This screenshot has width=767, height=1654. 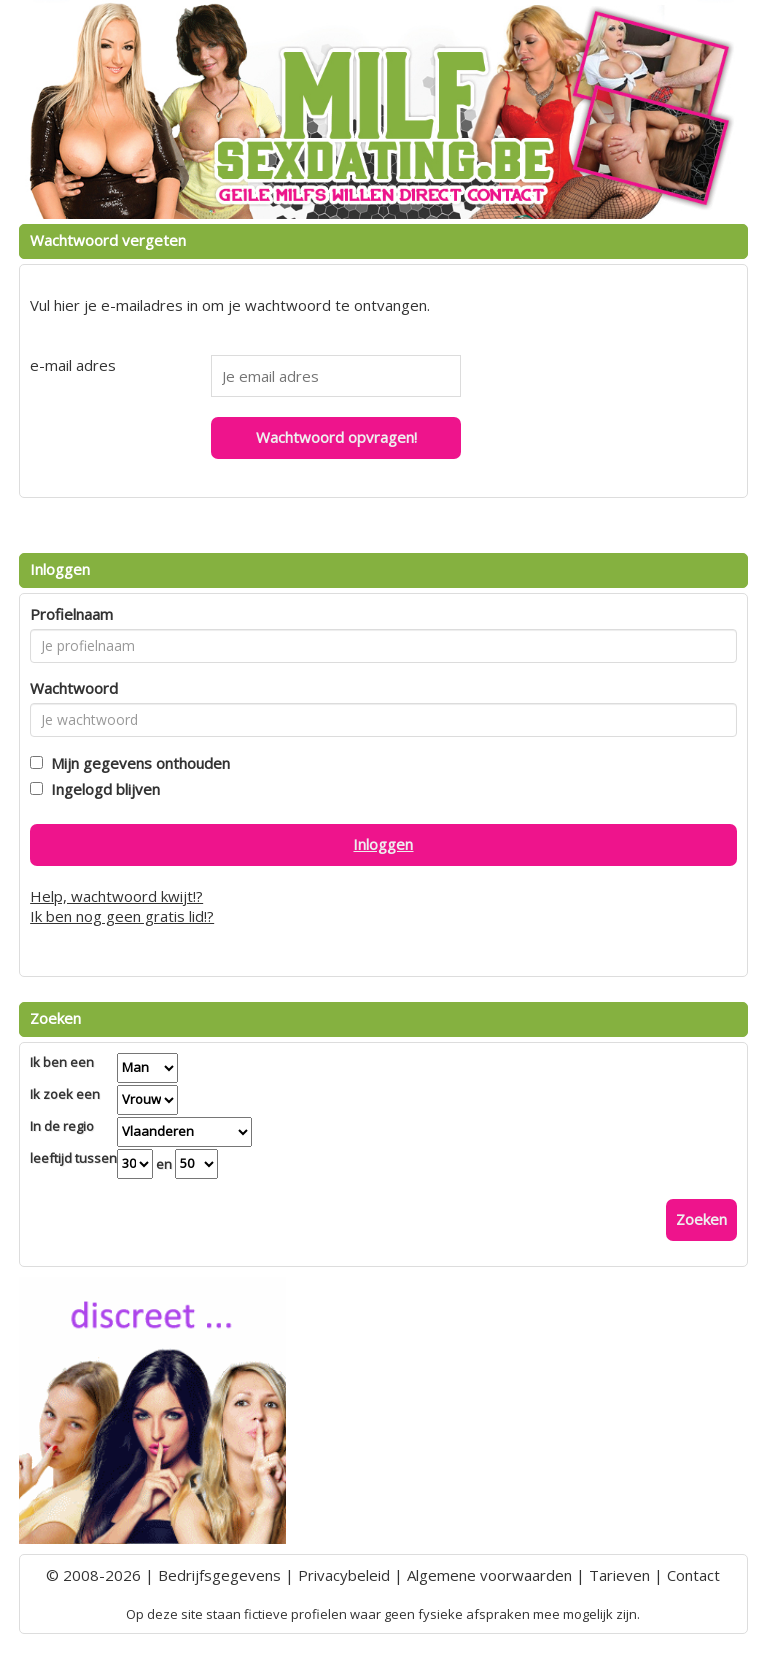 What do you see at coordinates (74, 688) in the screenshot?
I see `Wachtwoord` at bounding box center [74, 688].